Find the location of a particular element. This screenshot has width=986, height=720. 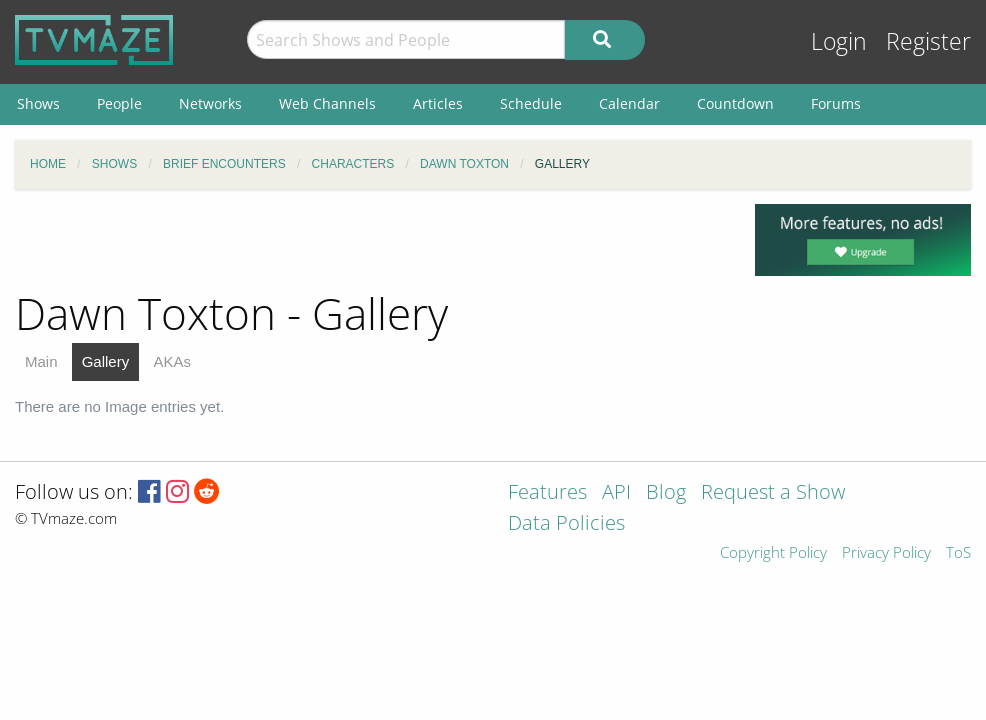

Data Policies is located at coordinates (566, 524).